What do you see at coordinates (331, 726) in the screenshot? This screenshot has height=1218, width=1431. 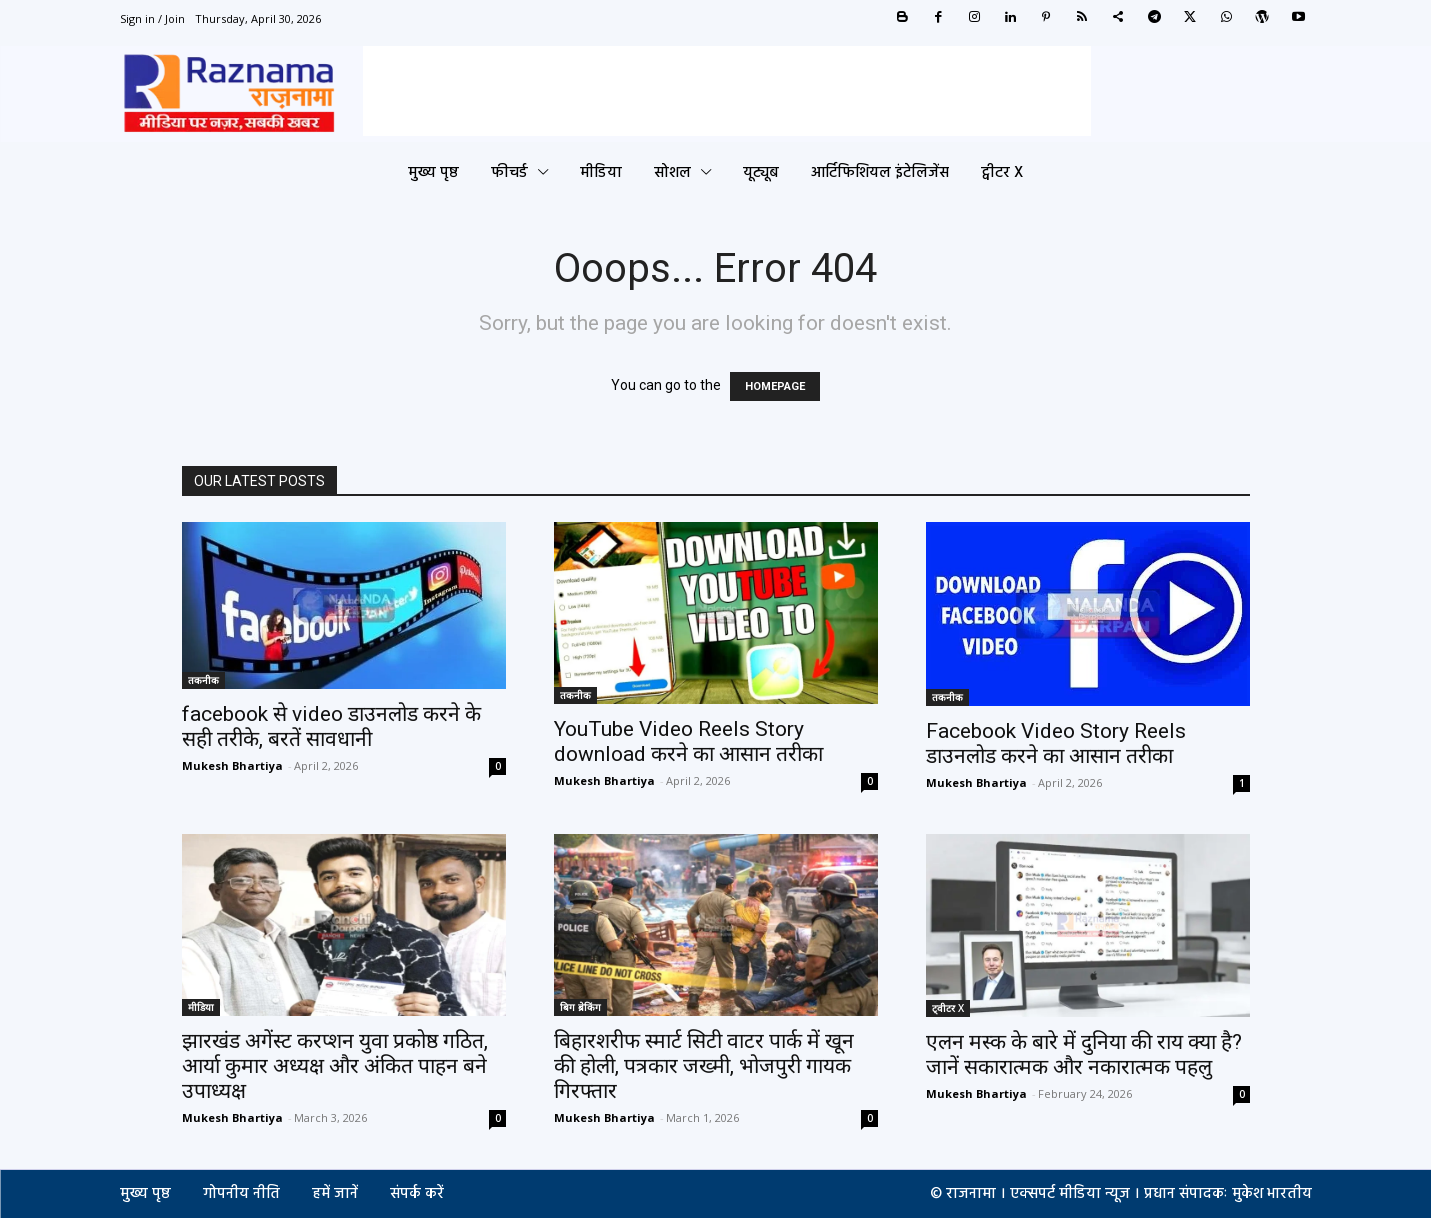 I see `facebook से video डाउनलोड करने के सही तरीके, बरतें सावधानी` at bounding box center [331, 726].